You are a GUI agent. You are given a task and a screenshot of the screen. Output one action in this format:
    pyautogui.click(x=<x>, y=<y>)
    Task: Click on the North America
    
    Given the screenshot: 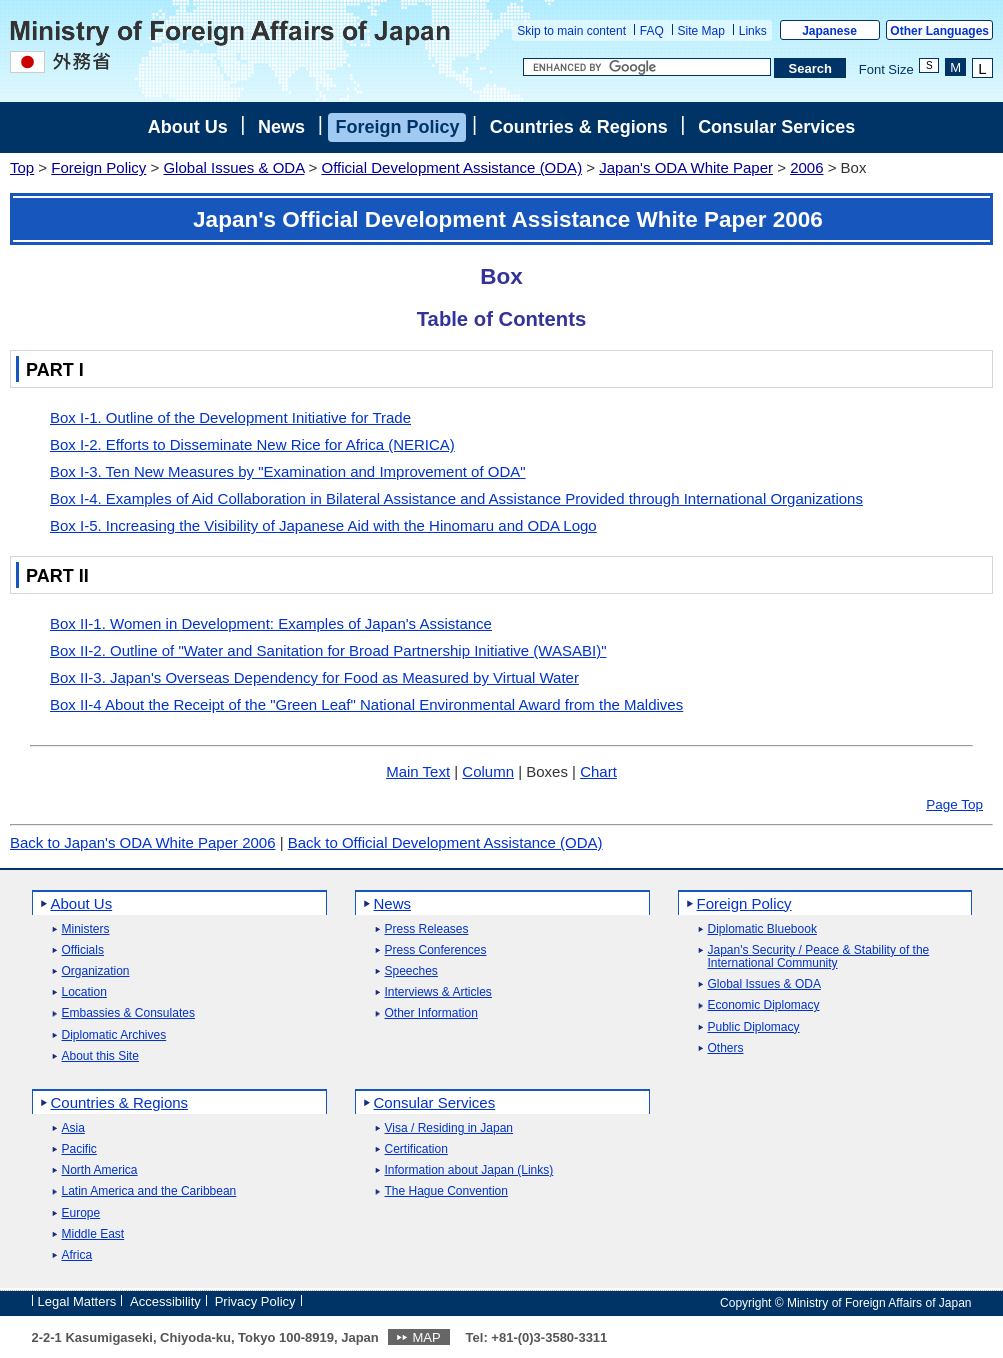 What is the action you would take?
    pyautogui.click(x=100, y=1170)
    